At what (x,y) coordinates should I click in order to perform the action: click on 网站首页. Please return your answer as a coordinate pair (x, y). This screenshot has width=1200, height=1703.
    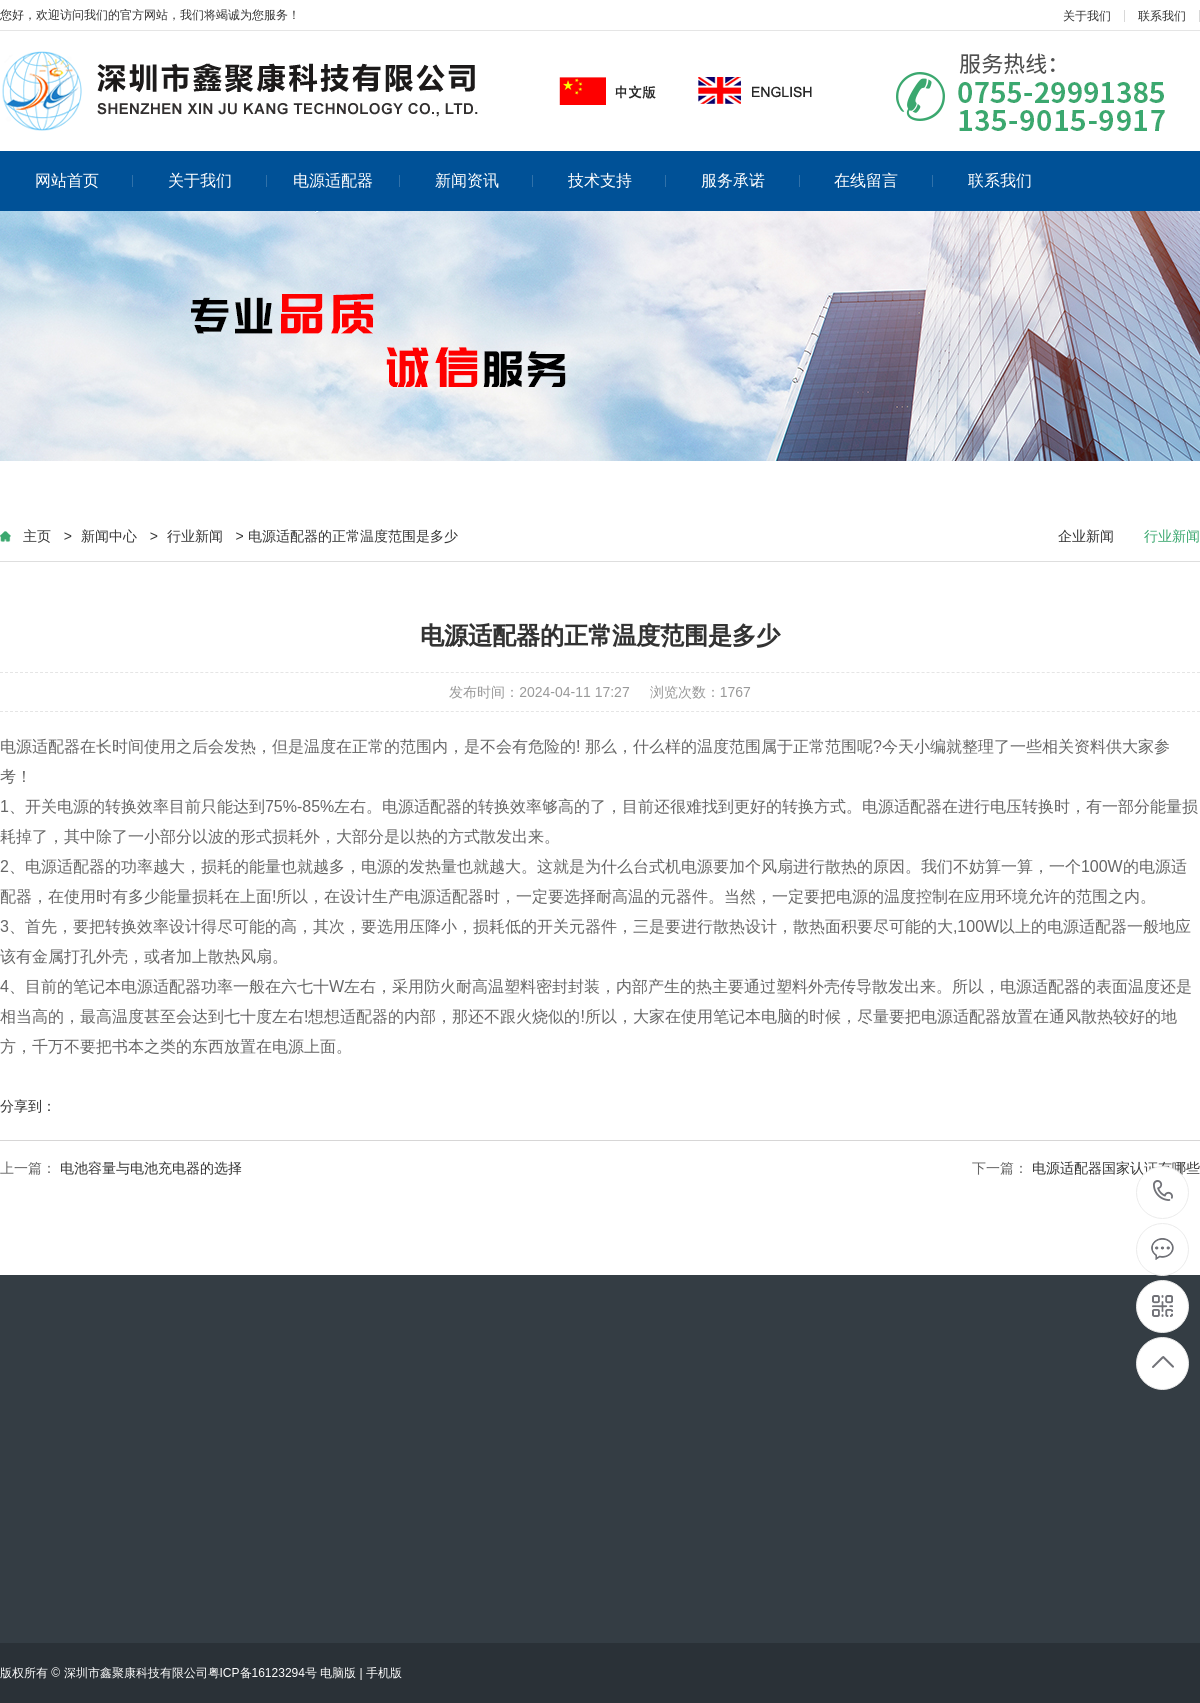
    Looking at the image, I should click on (84, 180).